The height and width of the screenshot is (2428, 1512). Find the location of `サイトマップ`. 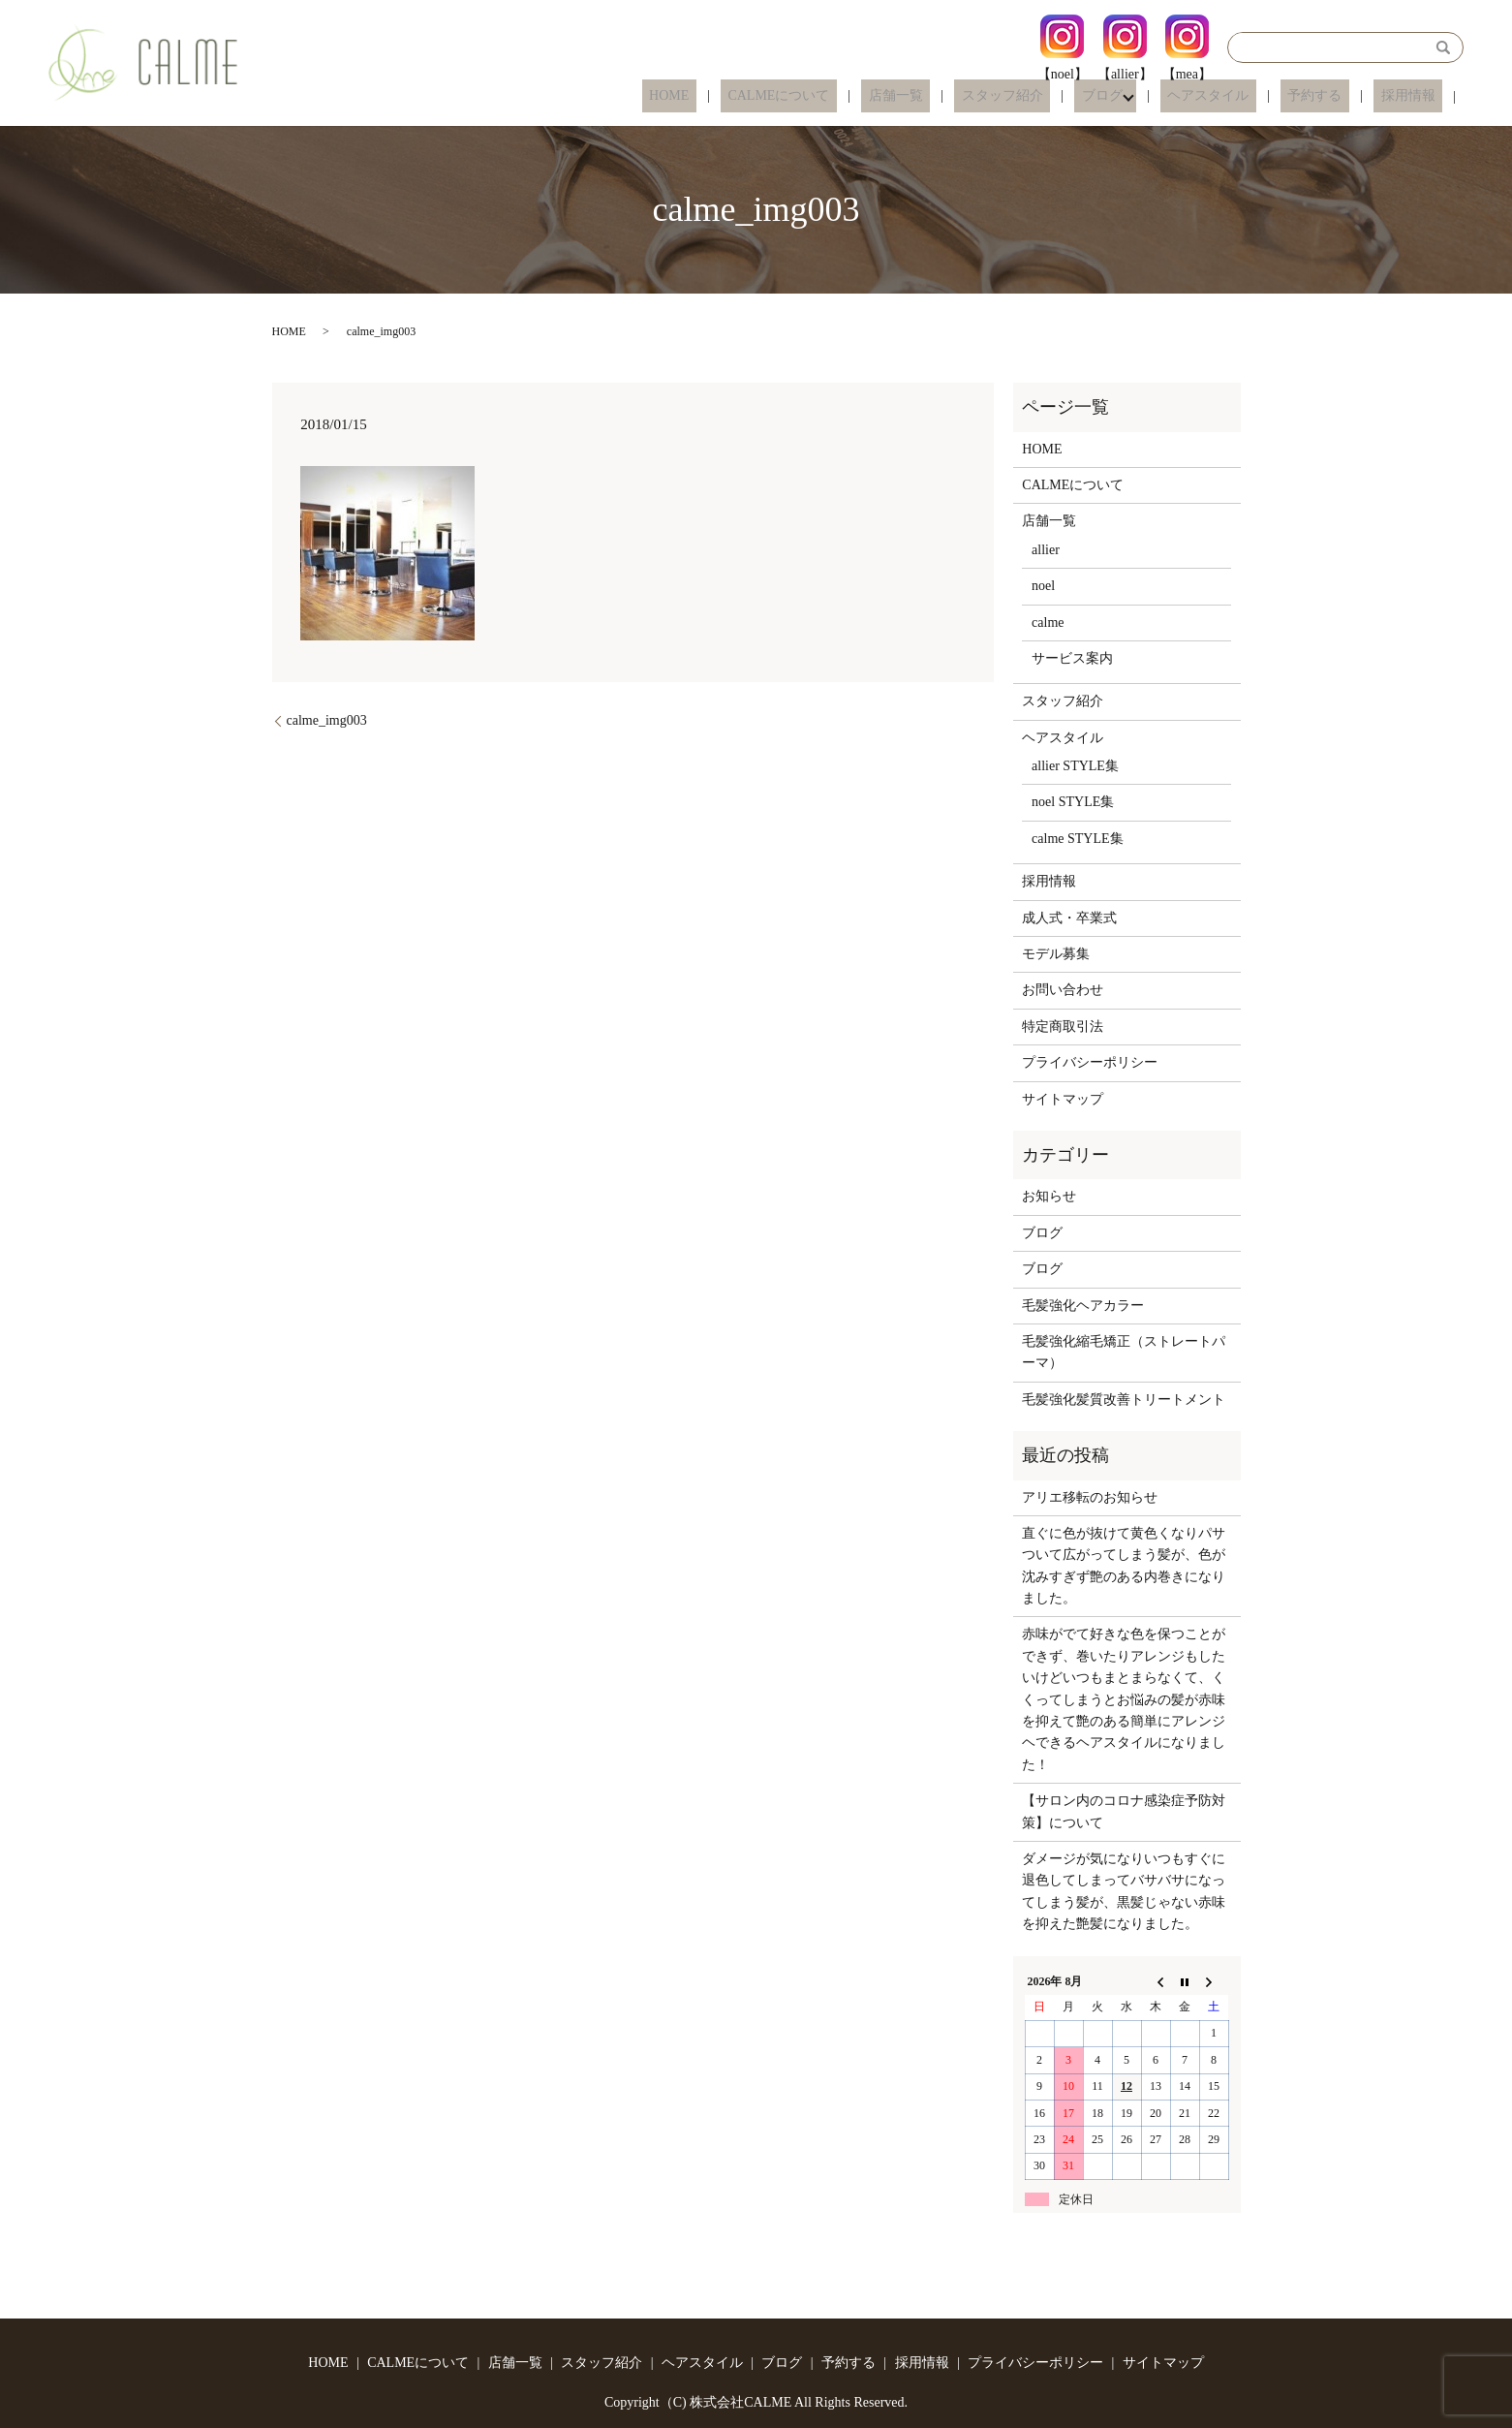

サイトマップ is located at coordinates (1062, 1099).